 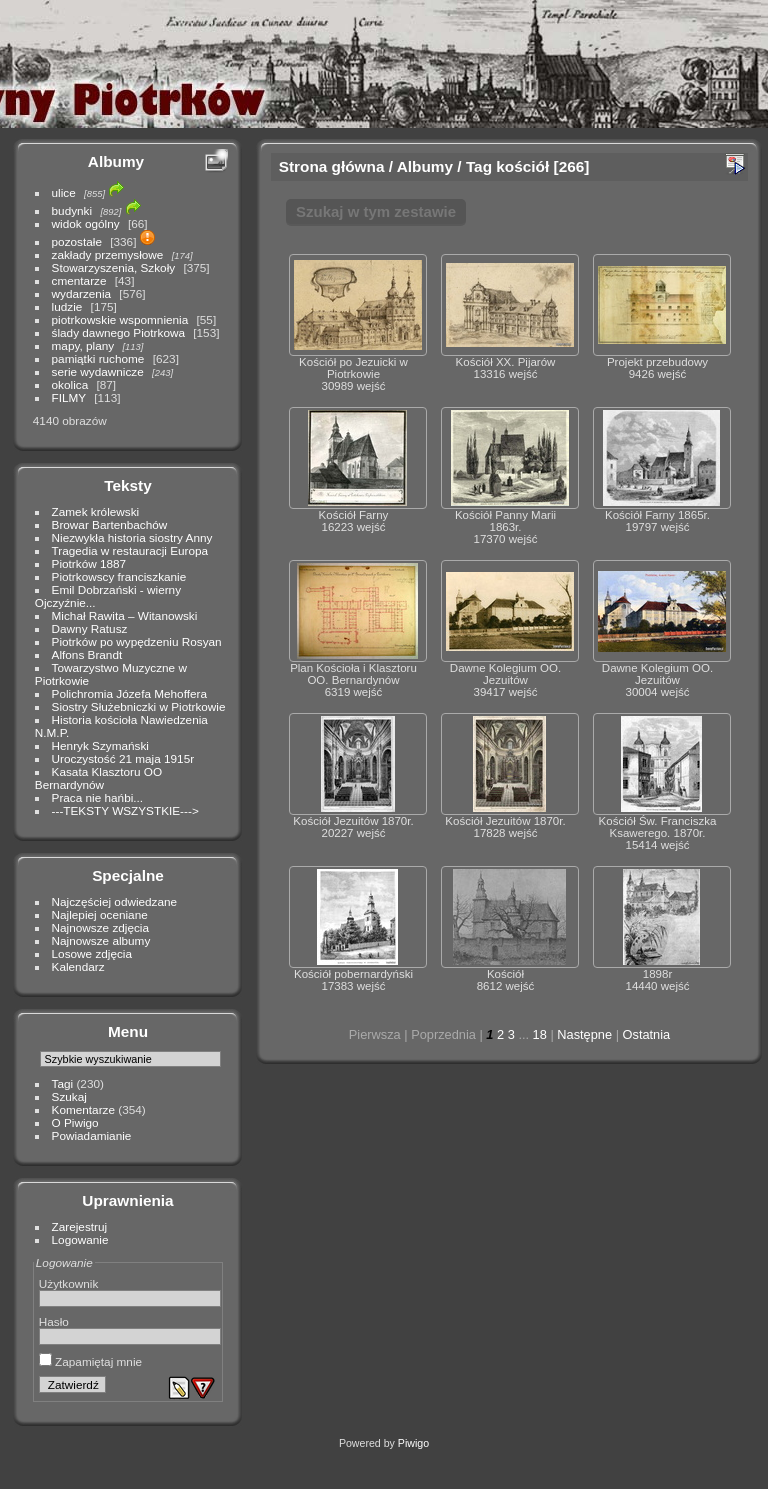 What do you see at coordinates (584, 1034) in the screenshot?
I see `Następne` at bounding box center [584, 1034].